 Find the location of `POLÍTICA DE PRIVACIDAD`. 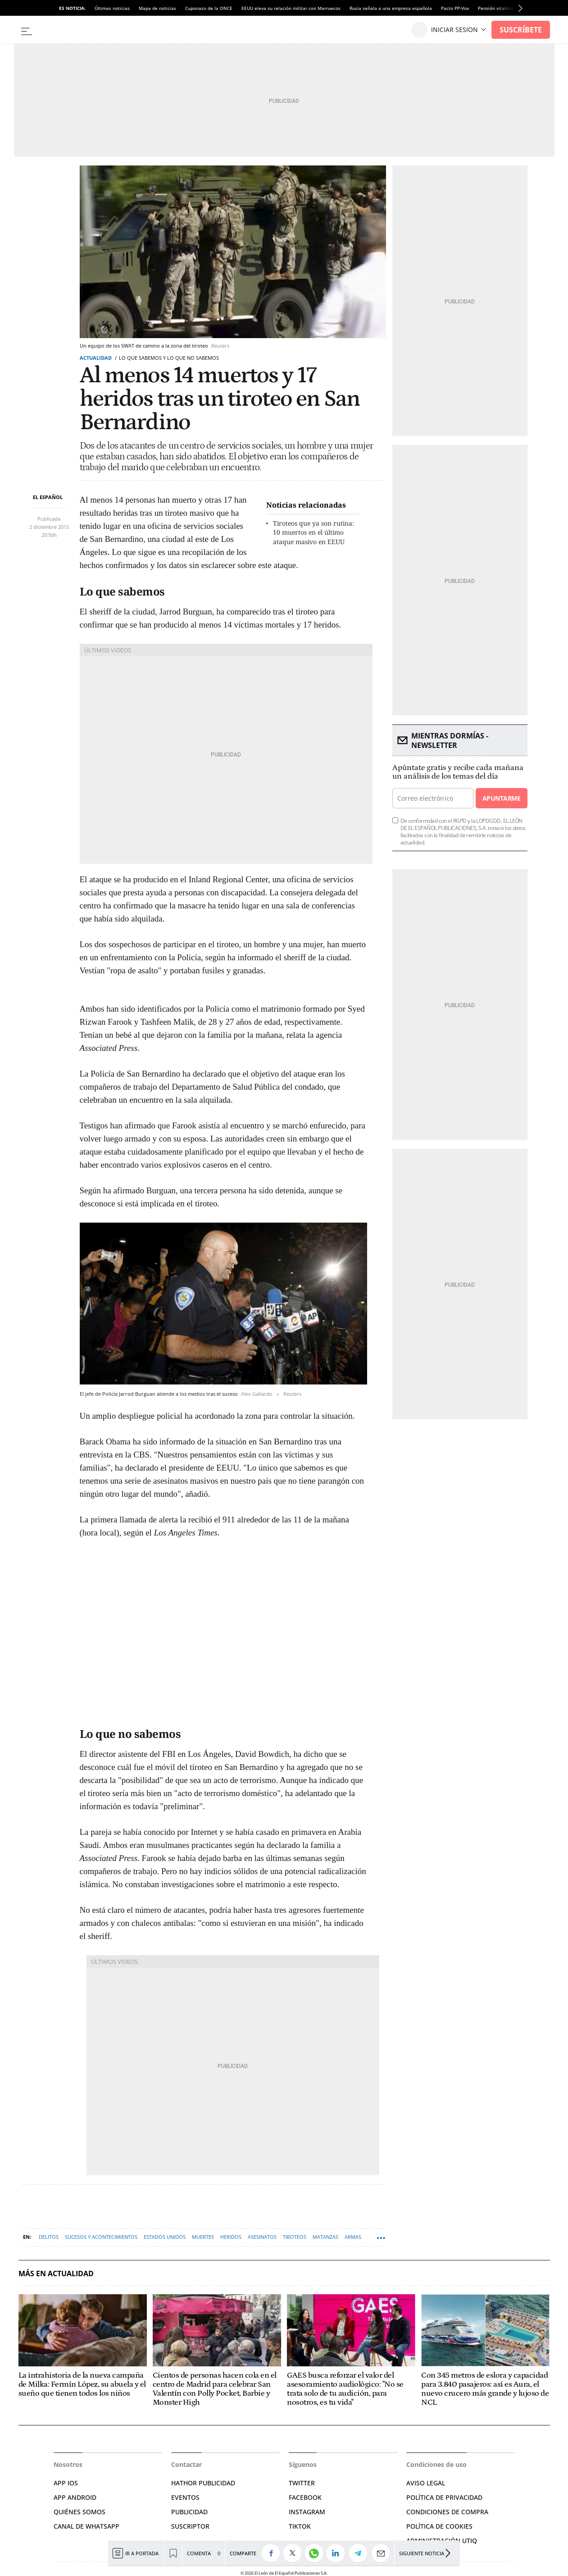

POLÍTICA DE PRIVACIDAD is located at coordinates (444, 2497).